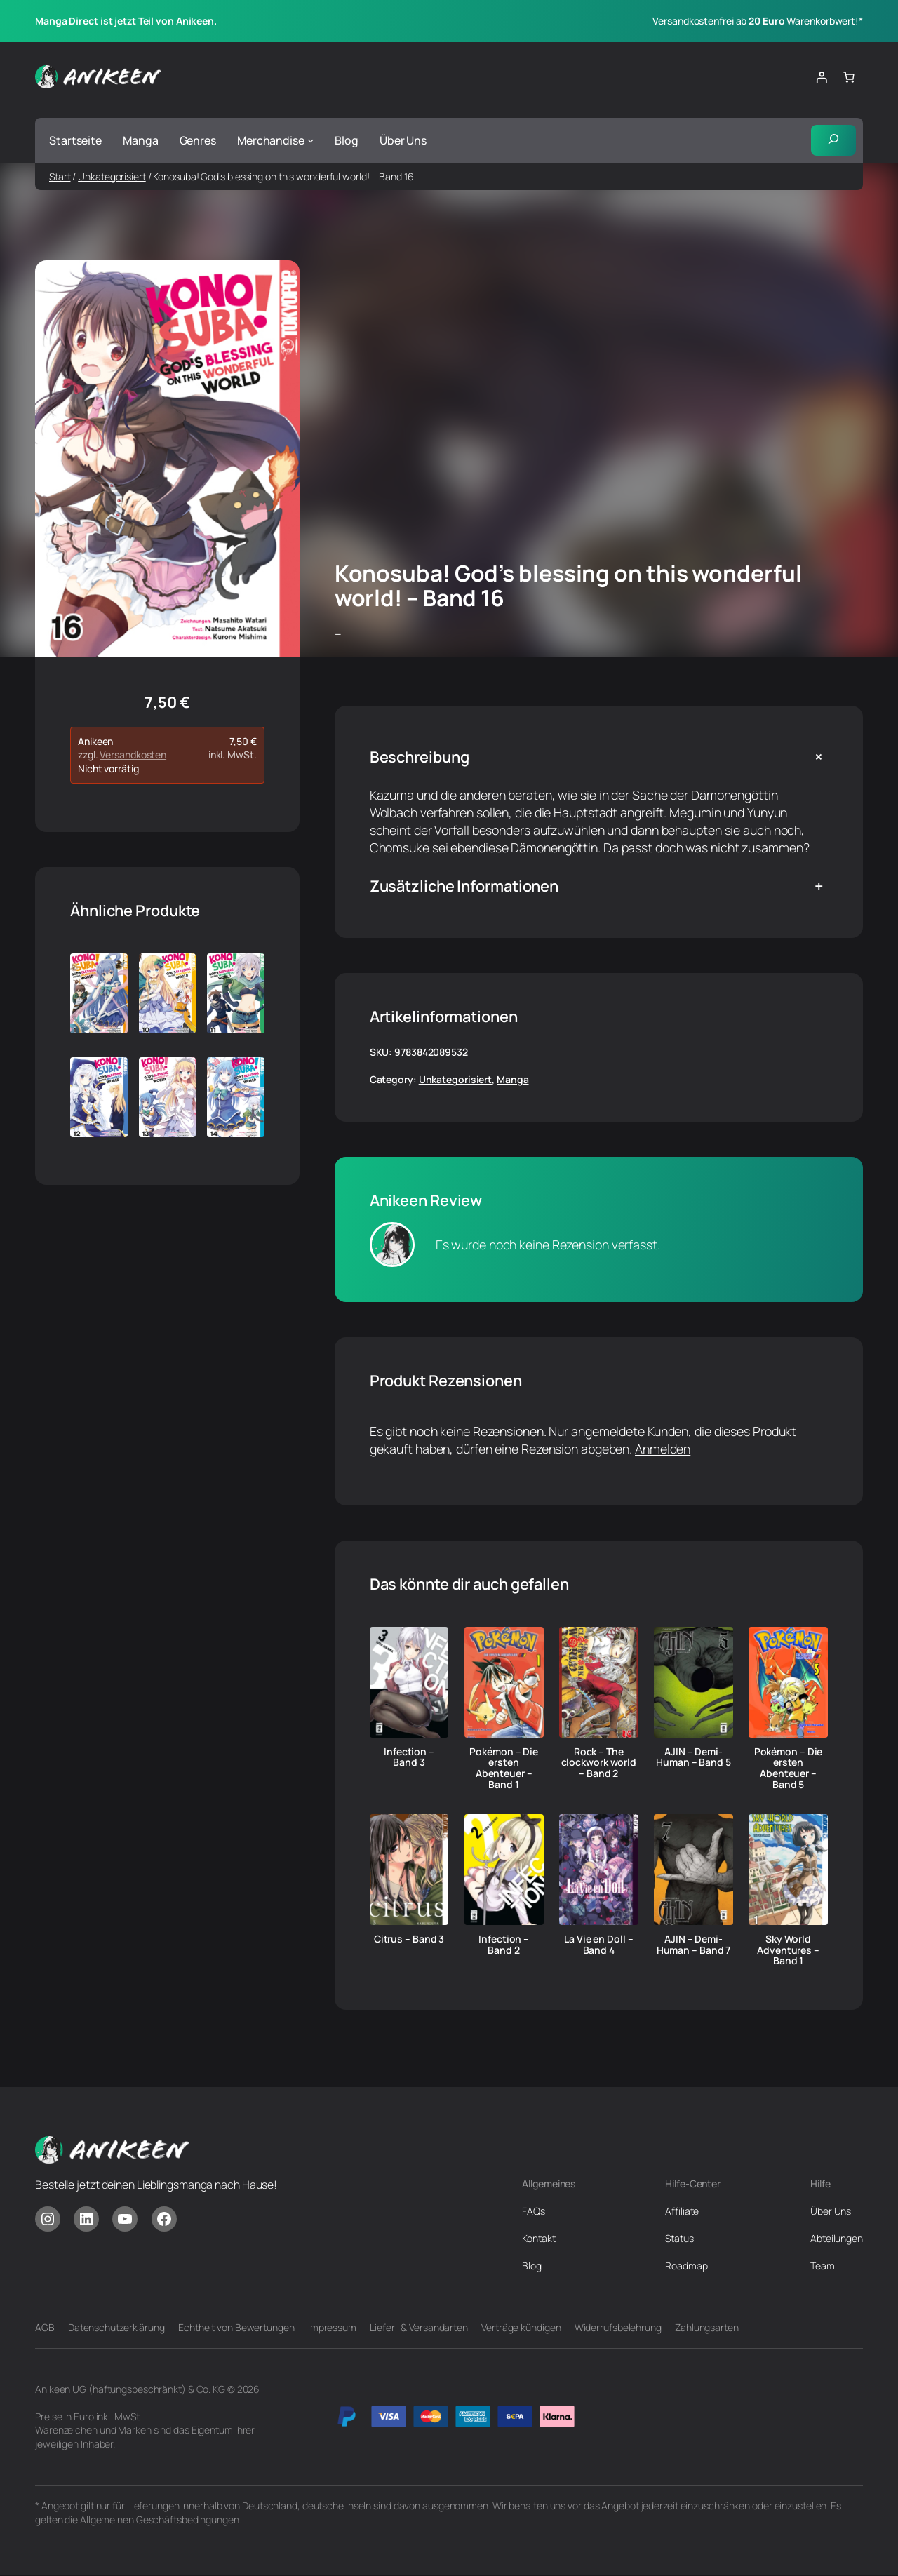  Describe the element at coordinates (662, 1448) in the screenshot. I see `Anmelden` at that location.